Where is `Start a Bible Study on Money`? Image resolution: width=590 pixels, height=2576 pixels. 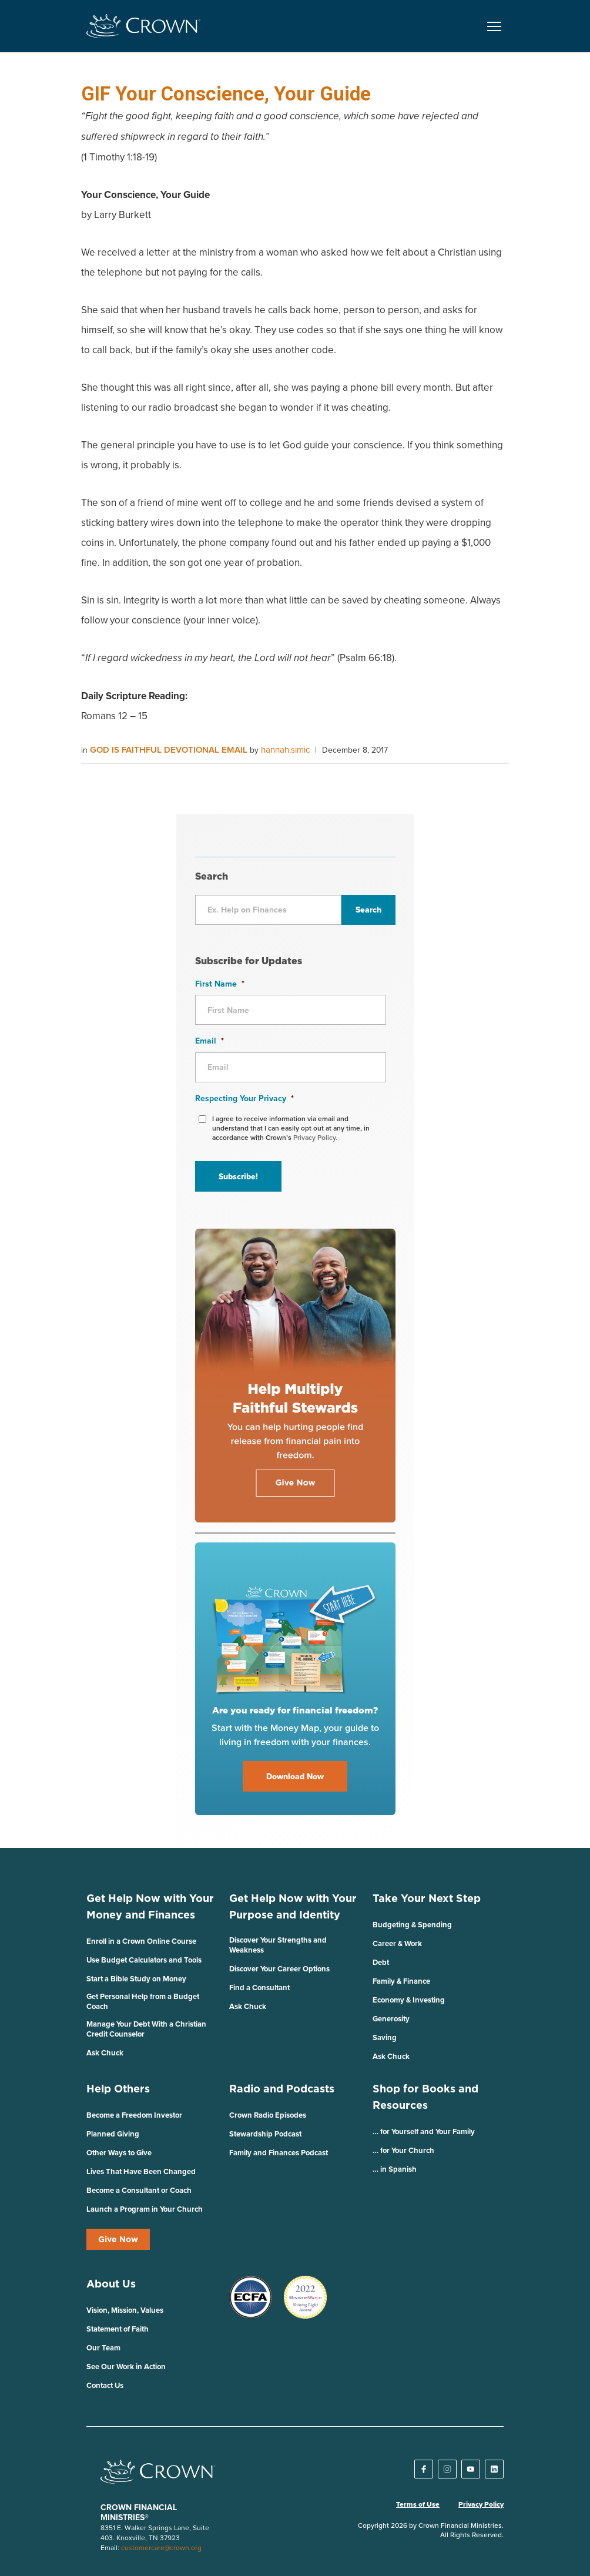
Start a Bible Study on Money is located at coordinates (136, 1979).